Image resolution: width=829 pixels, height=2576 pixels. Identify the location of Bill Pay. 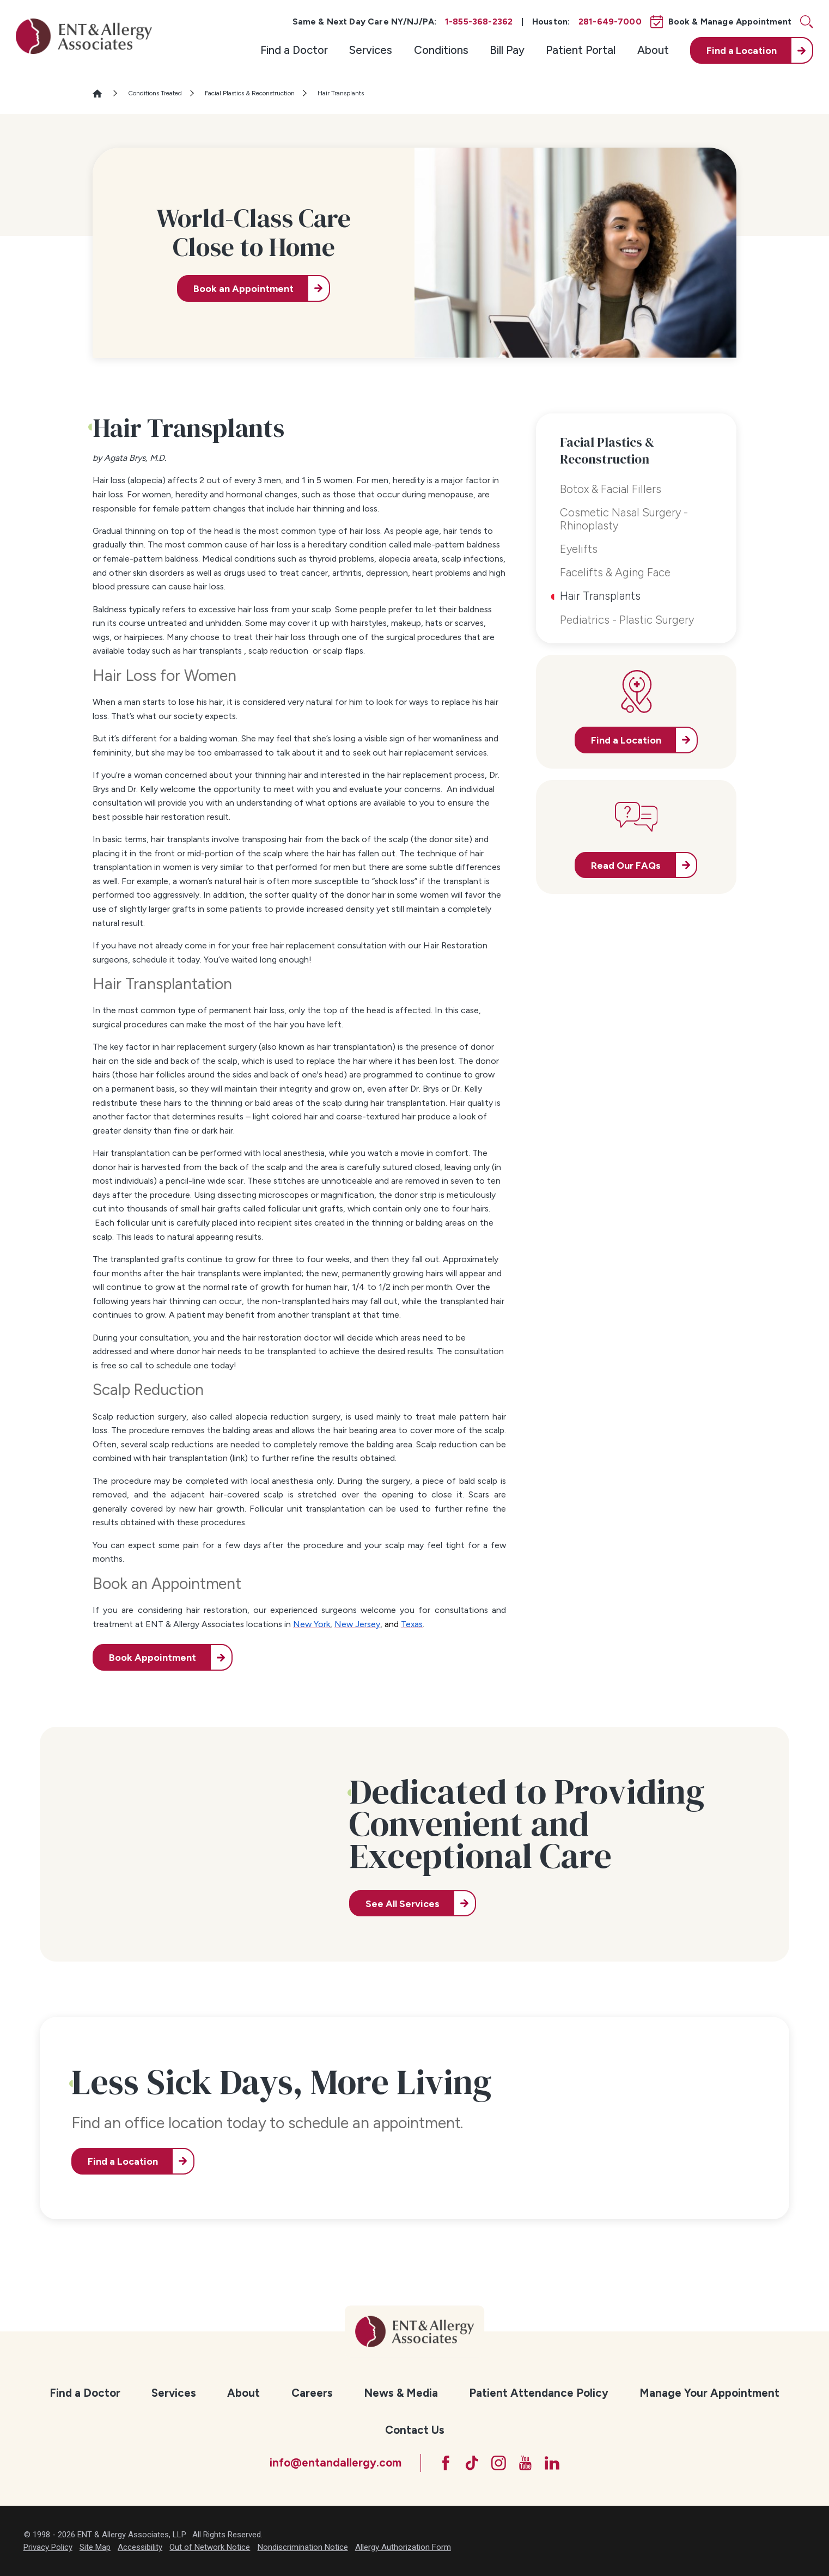
(507, 50).